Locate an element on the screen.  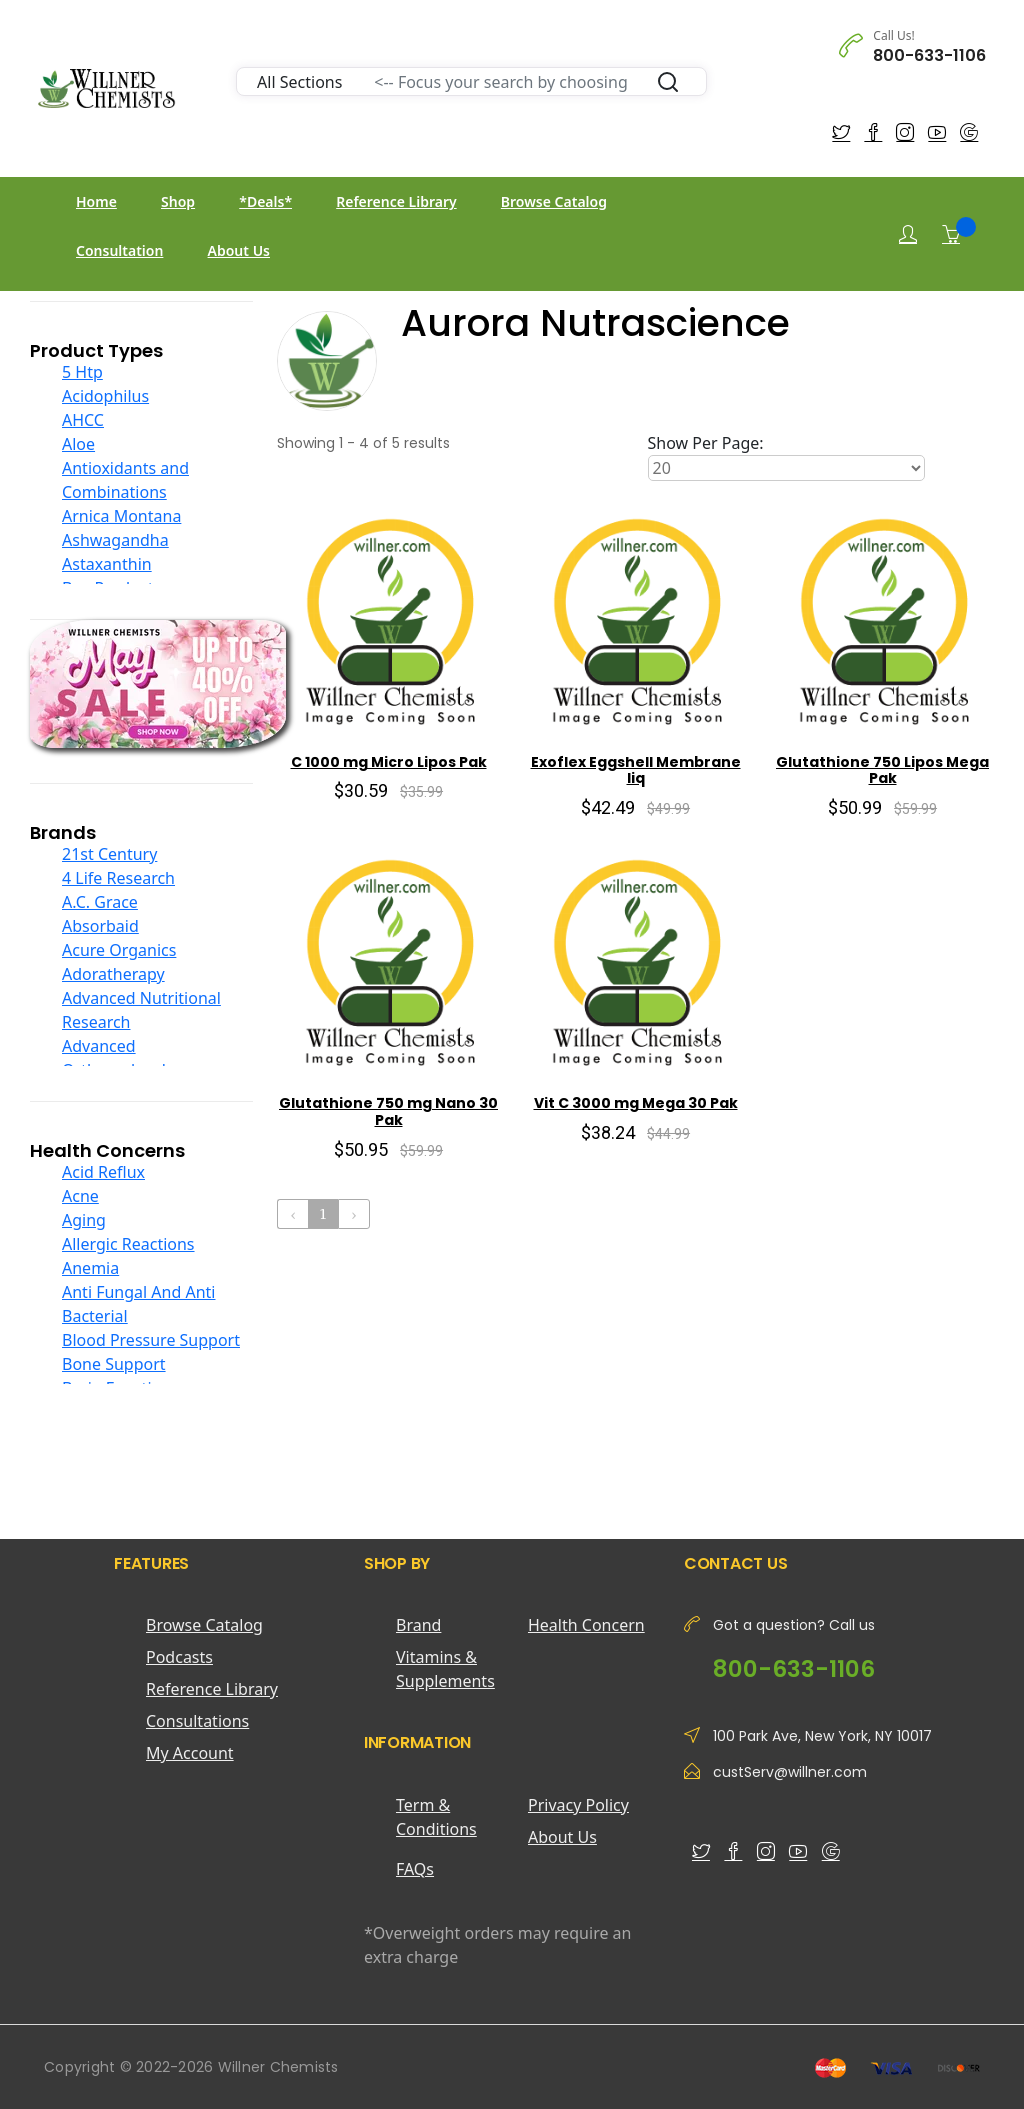
5 Htp is located at coordinates (82, 372).